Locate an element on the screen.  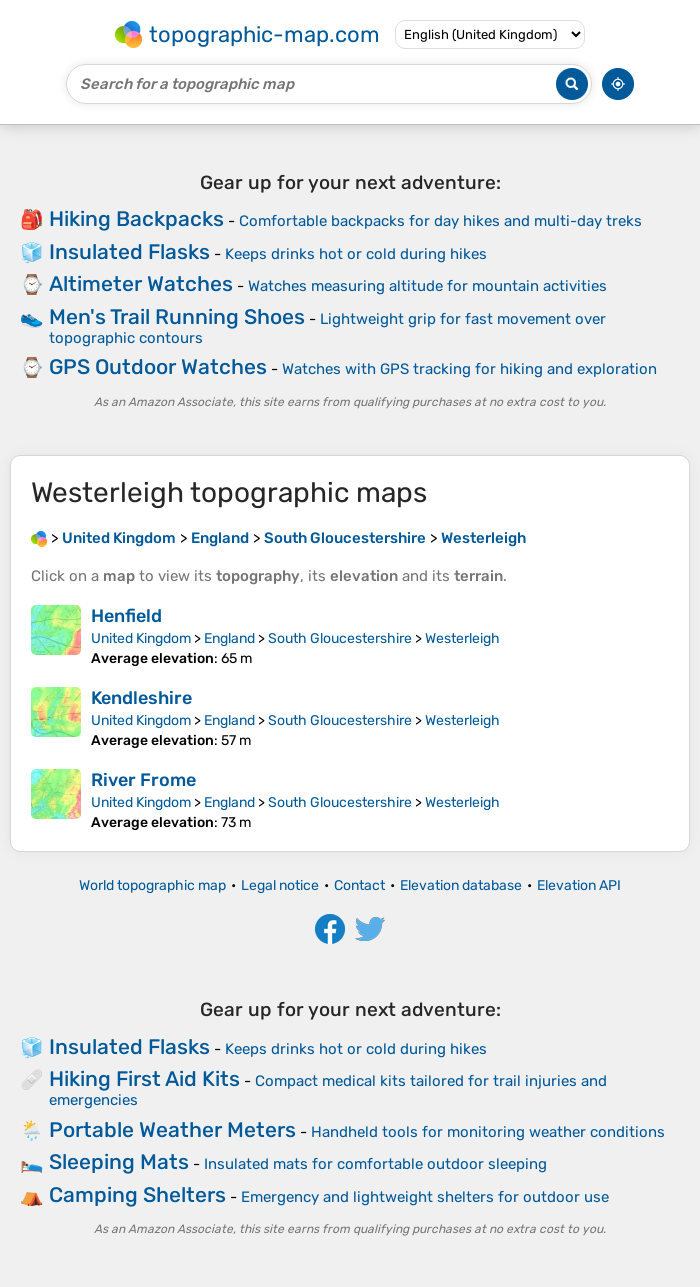
Men's Trail Running Shoes is located at coordinates (177, 316).